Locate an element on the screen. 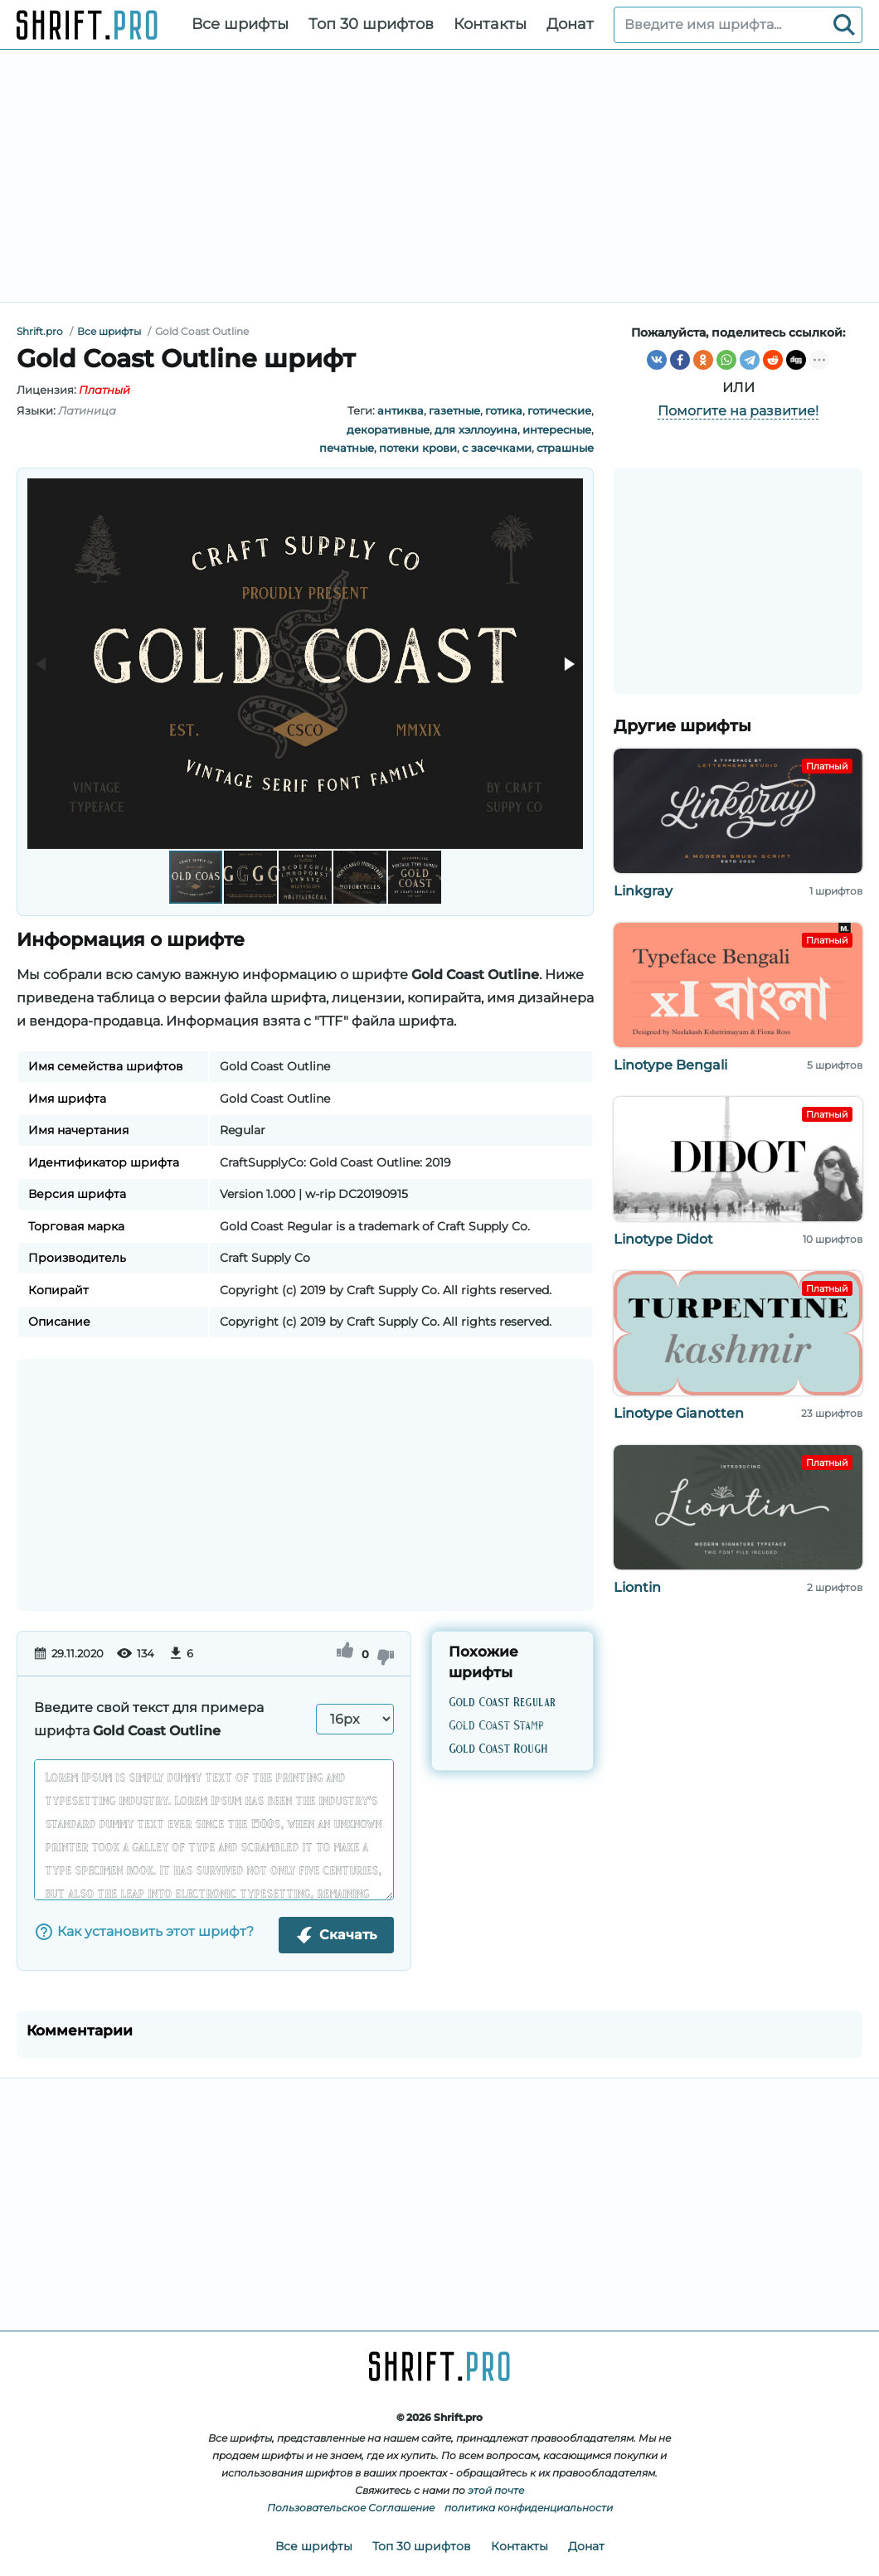 The image size is (879, 2576). Gold Coast Stamp is located at coordinates (496, 1725).